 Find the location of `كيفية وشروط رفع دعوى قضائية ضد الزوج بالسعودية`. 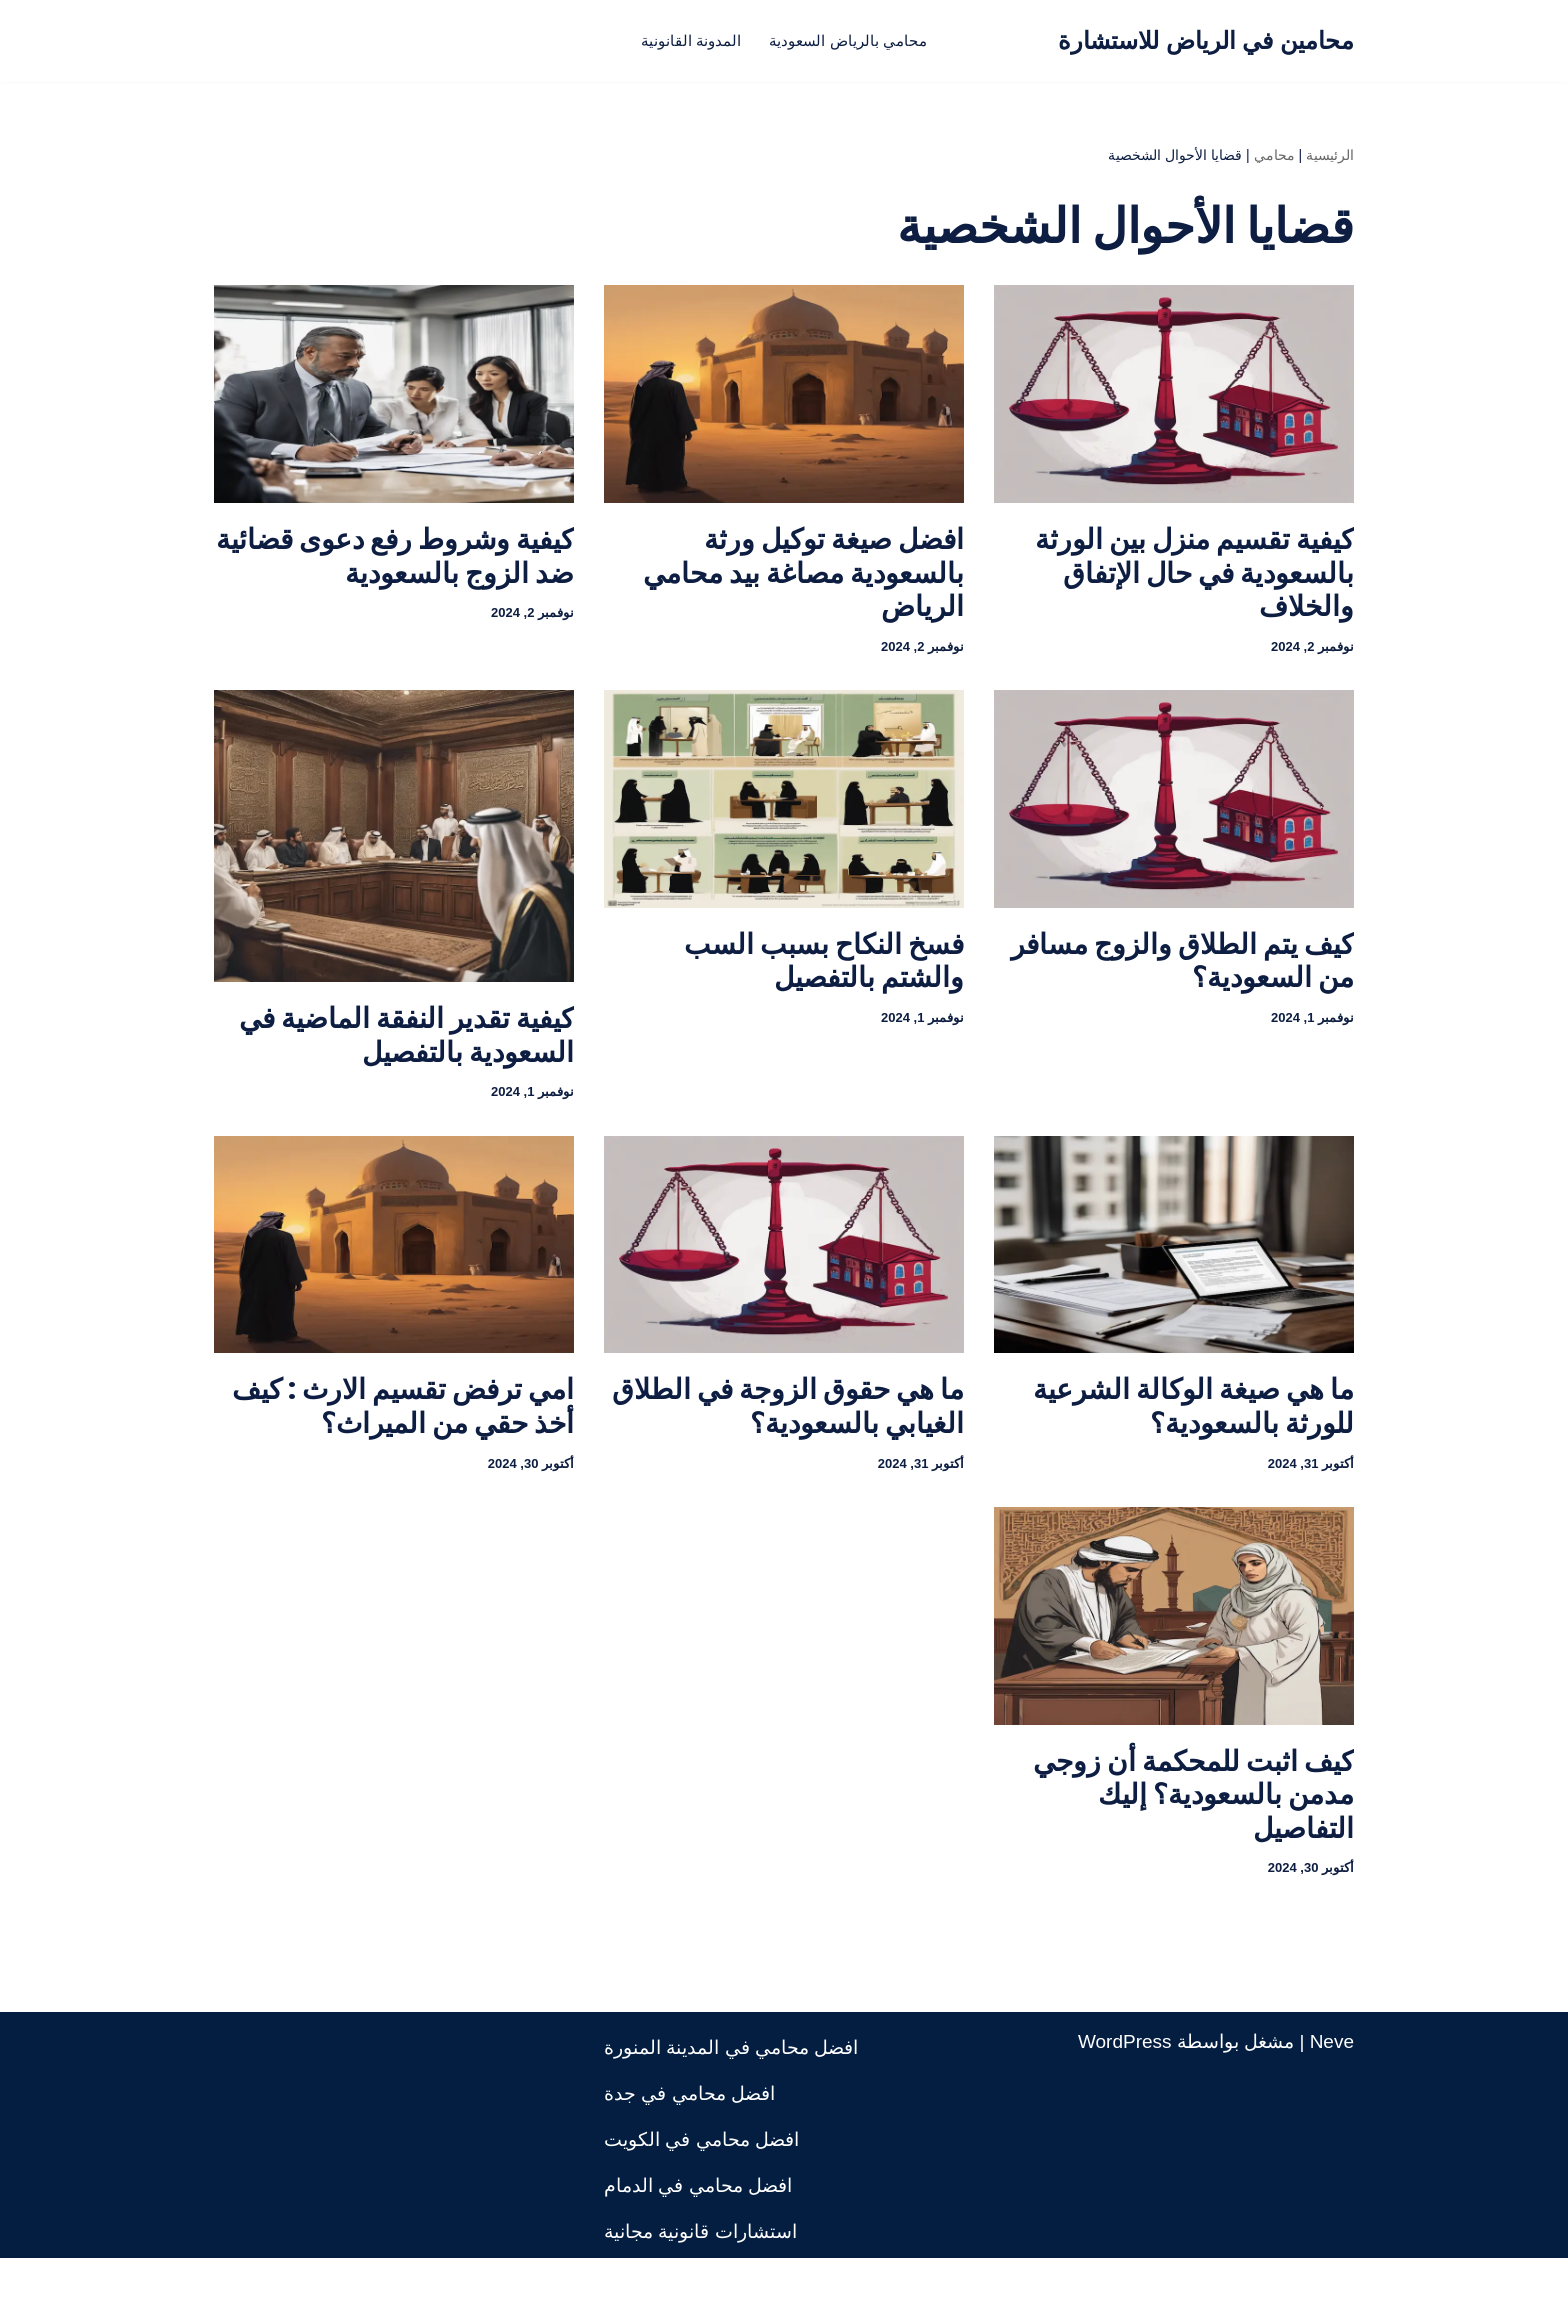

كيفية وشروط رفع دعوى قضائية ضد الزوج بالسعودية is located at coordinates (395, 566).